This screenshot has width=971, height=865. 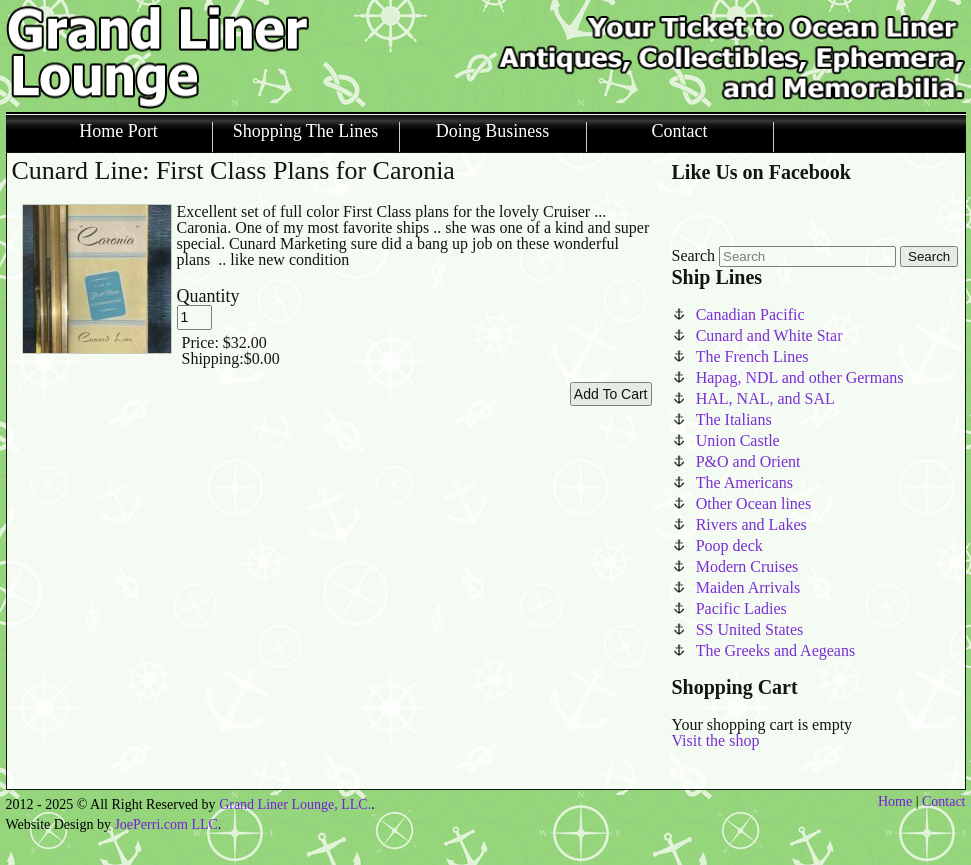 I want to click on Poop deck, so click(x=729, y=545).